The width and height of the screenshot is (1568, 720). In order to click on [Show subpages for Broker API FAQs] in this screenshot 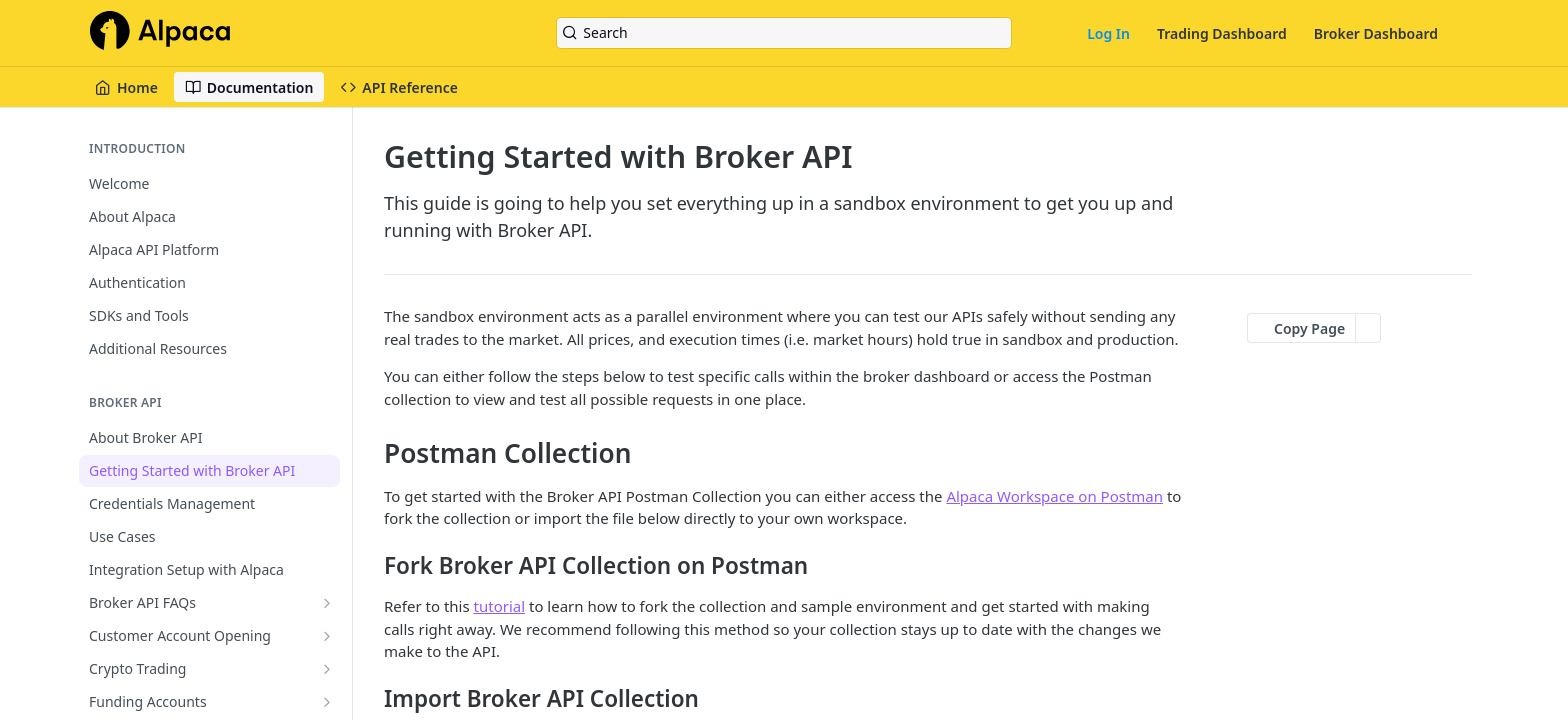, I will do `click(327, 603)`.